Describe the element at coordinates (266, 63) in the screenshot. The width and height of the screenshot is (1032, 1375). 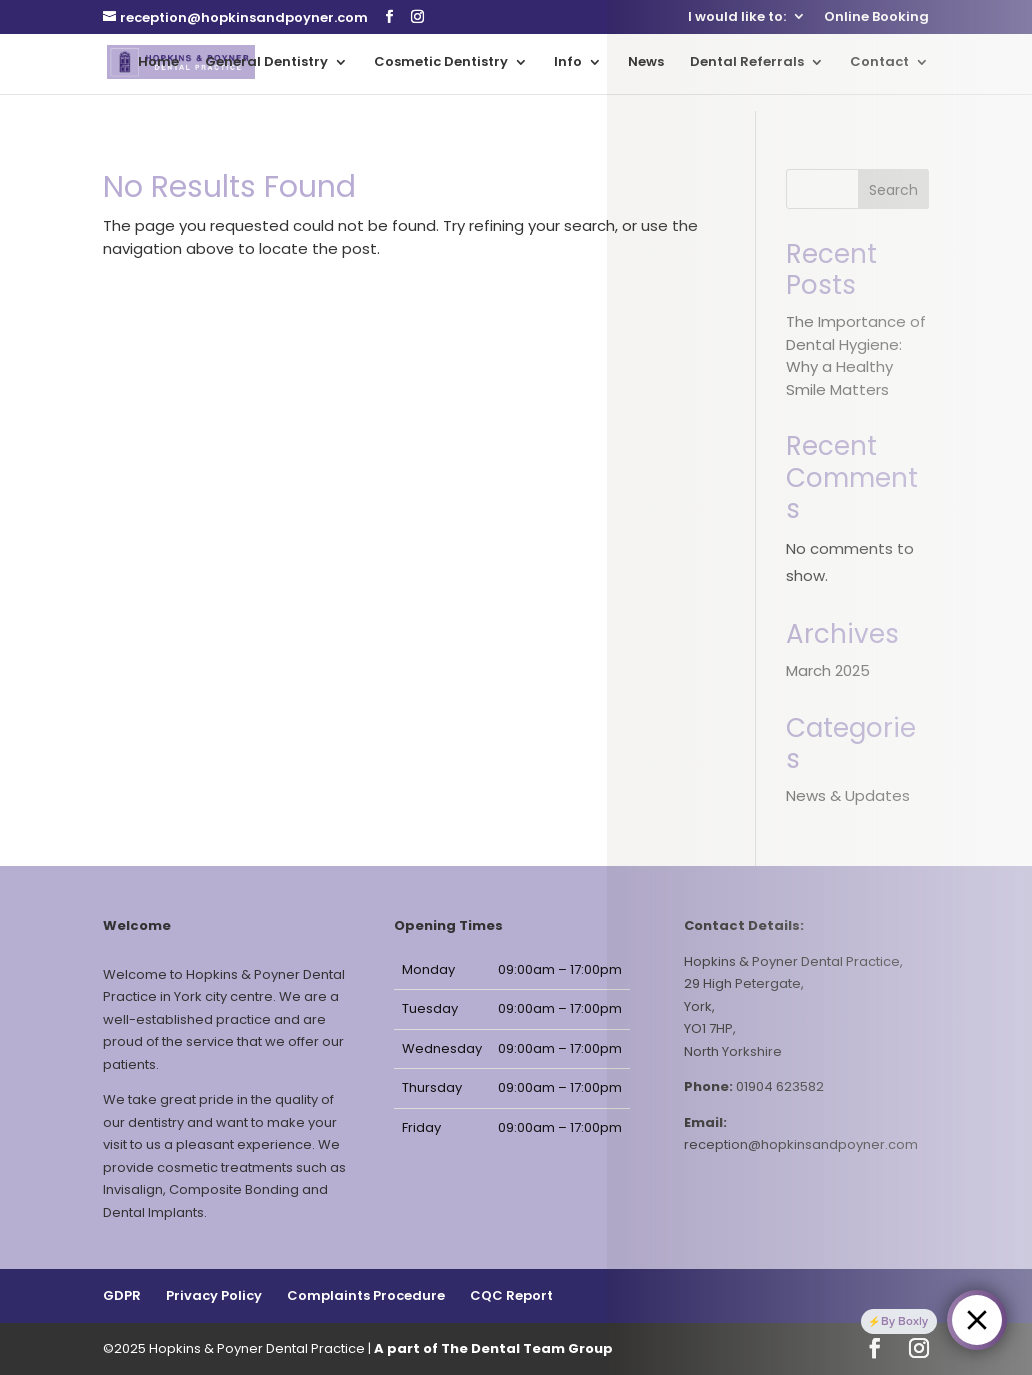
I see `General Dentistry` at that location.